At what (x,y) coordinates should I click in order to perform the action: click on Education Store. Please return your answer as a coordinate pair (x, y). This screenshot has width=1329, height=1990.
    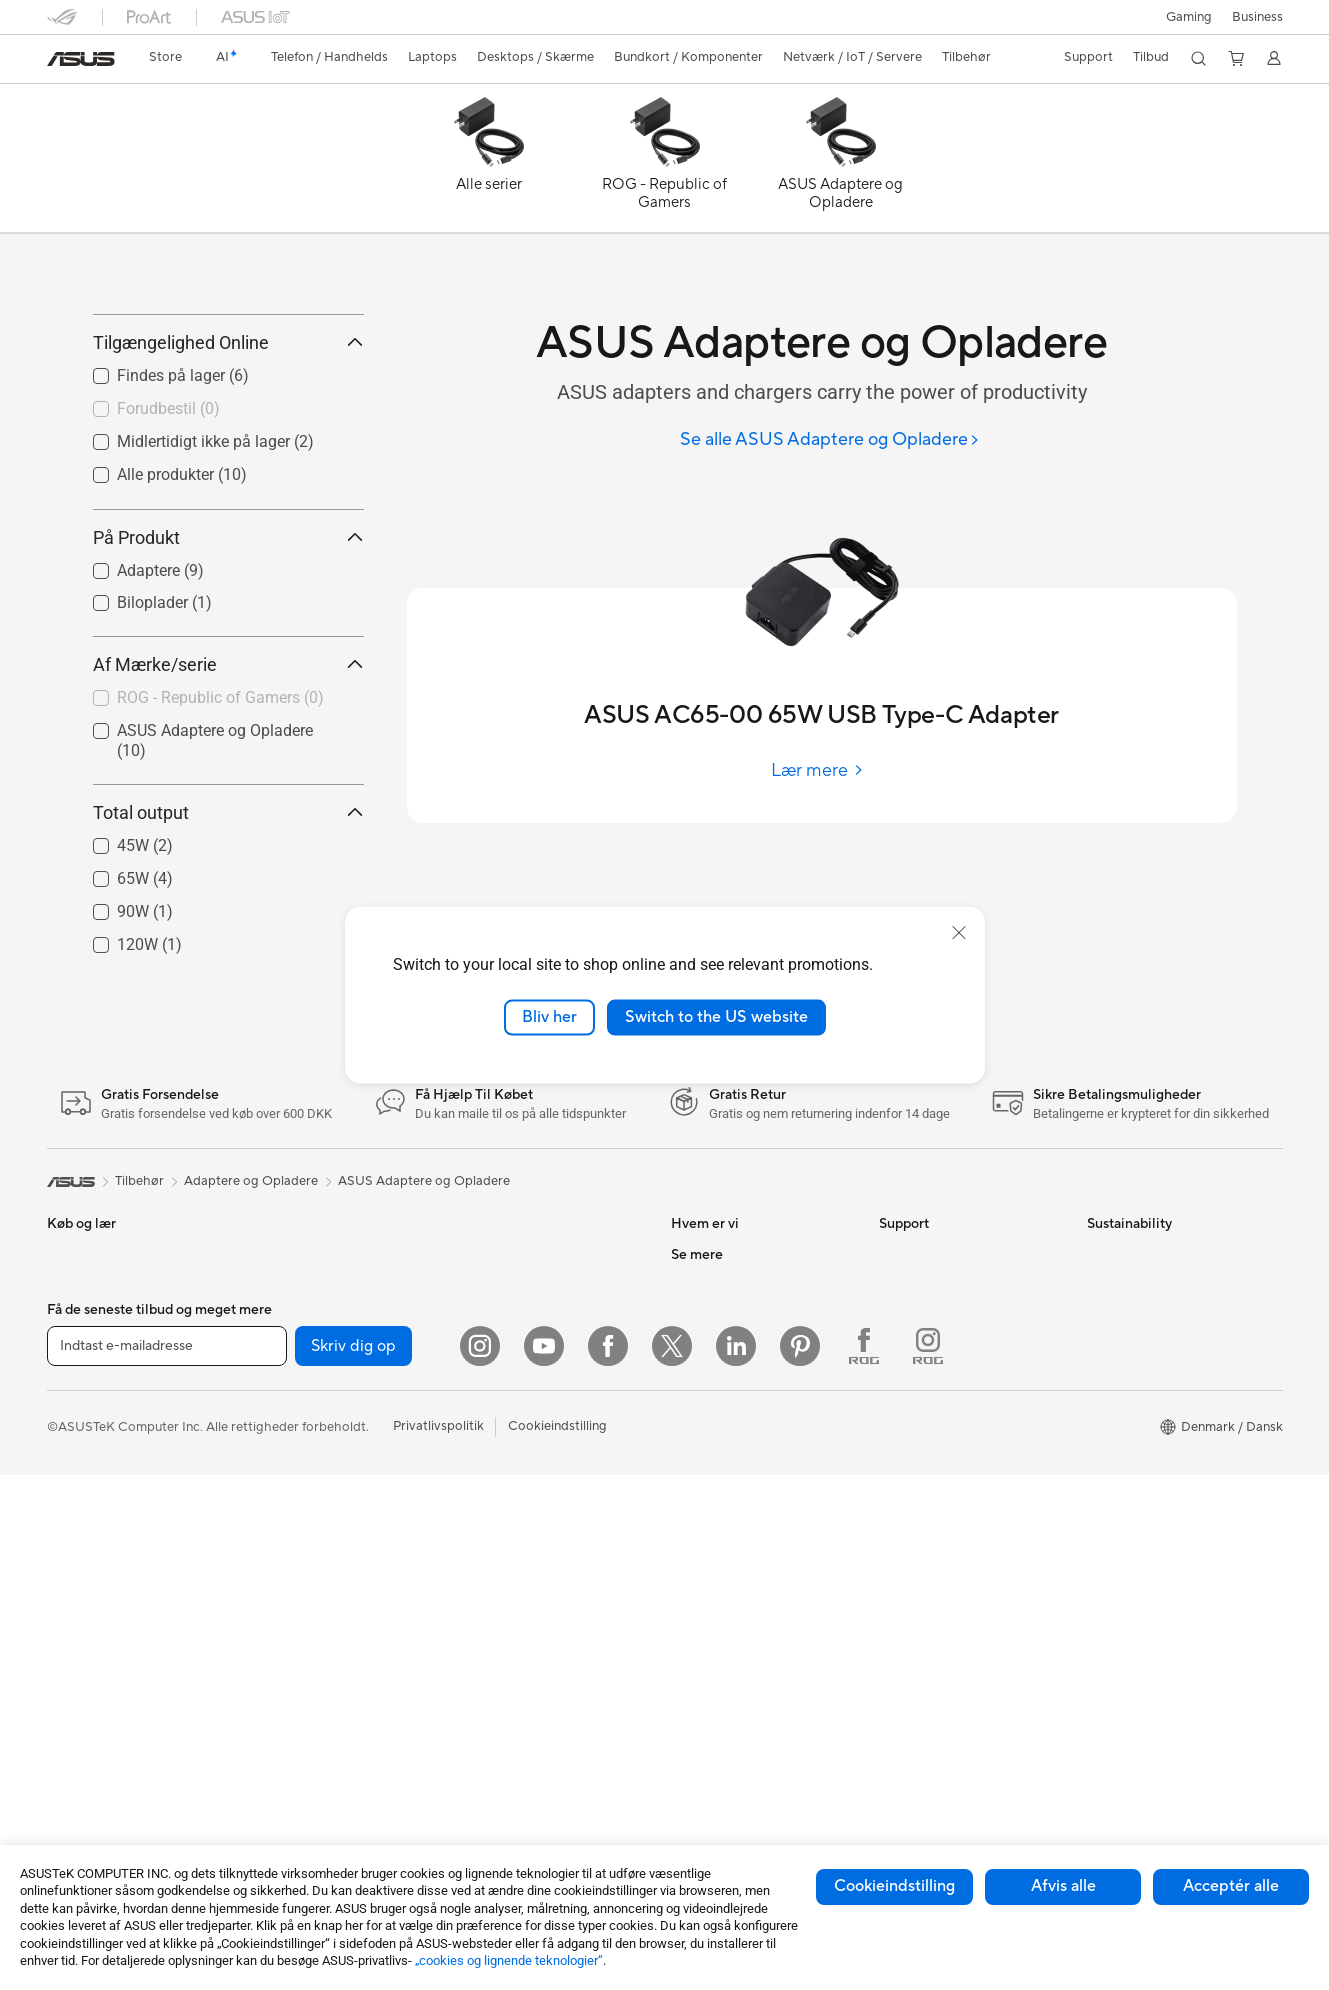
    Looking at the image, I should click on (719, 1675).